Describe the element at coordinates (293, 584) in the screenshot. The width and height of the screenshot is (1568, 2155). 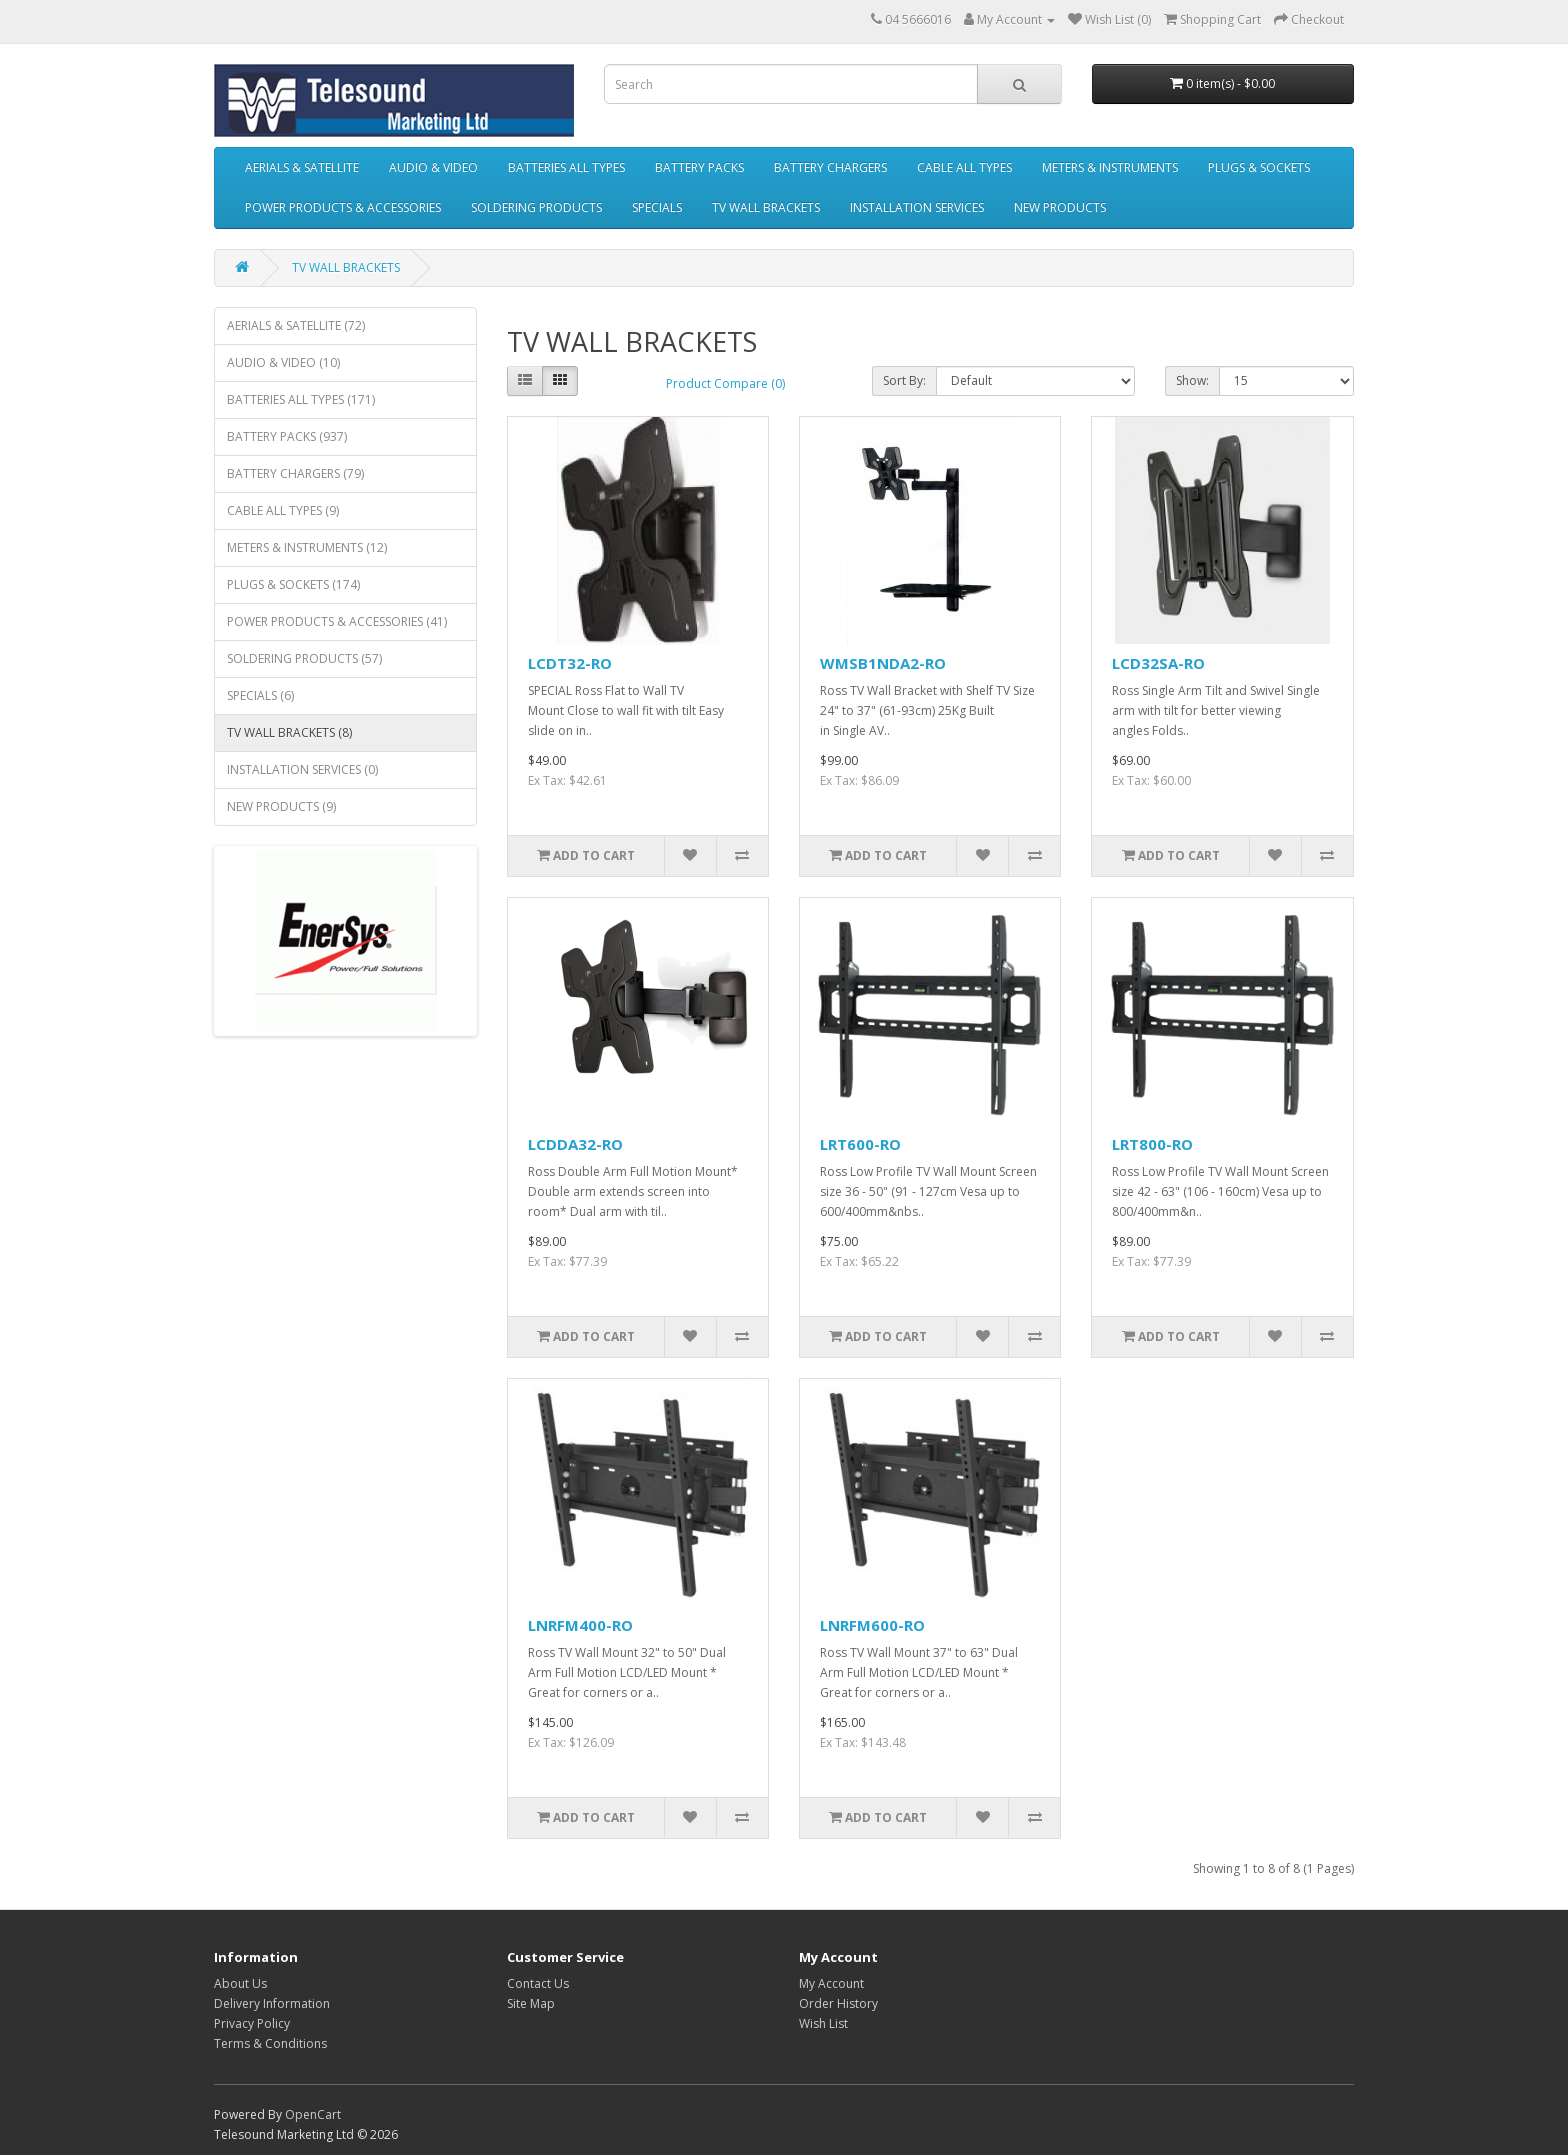
I see `PLUGS & SOCKETS (174)` at that location.